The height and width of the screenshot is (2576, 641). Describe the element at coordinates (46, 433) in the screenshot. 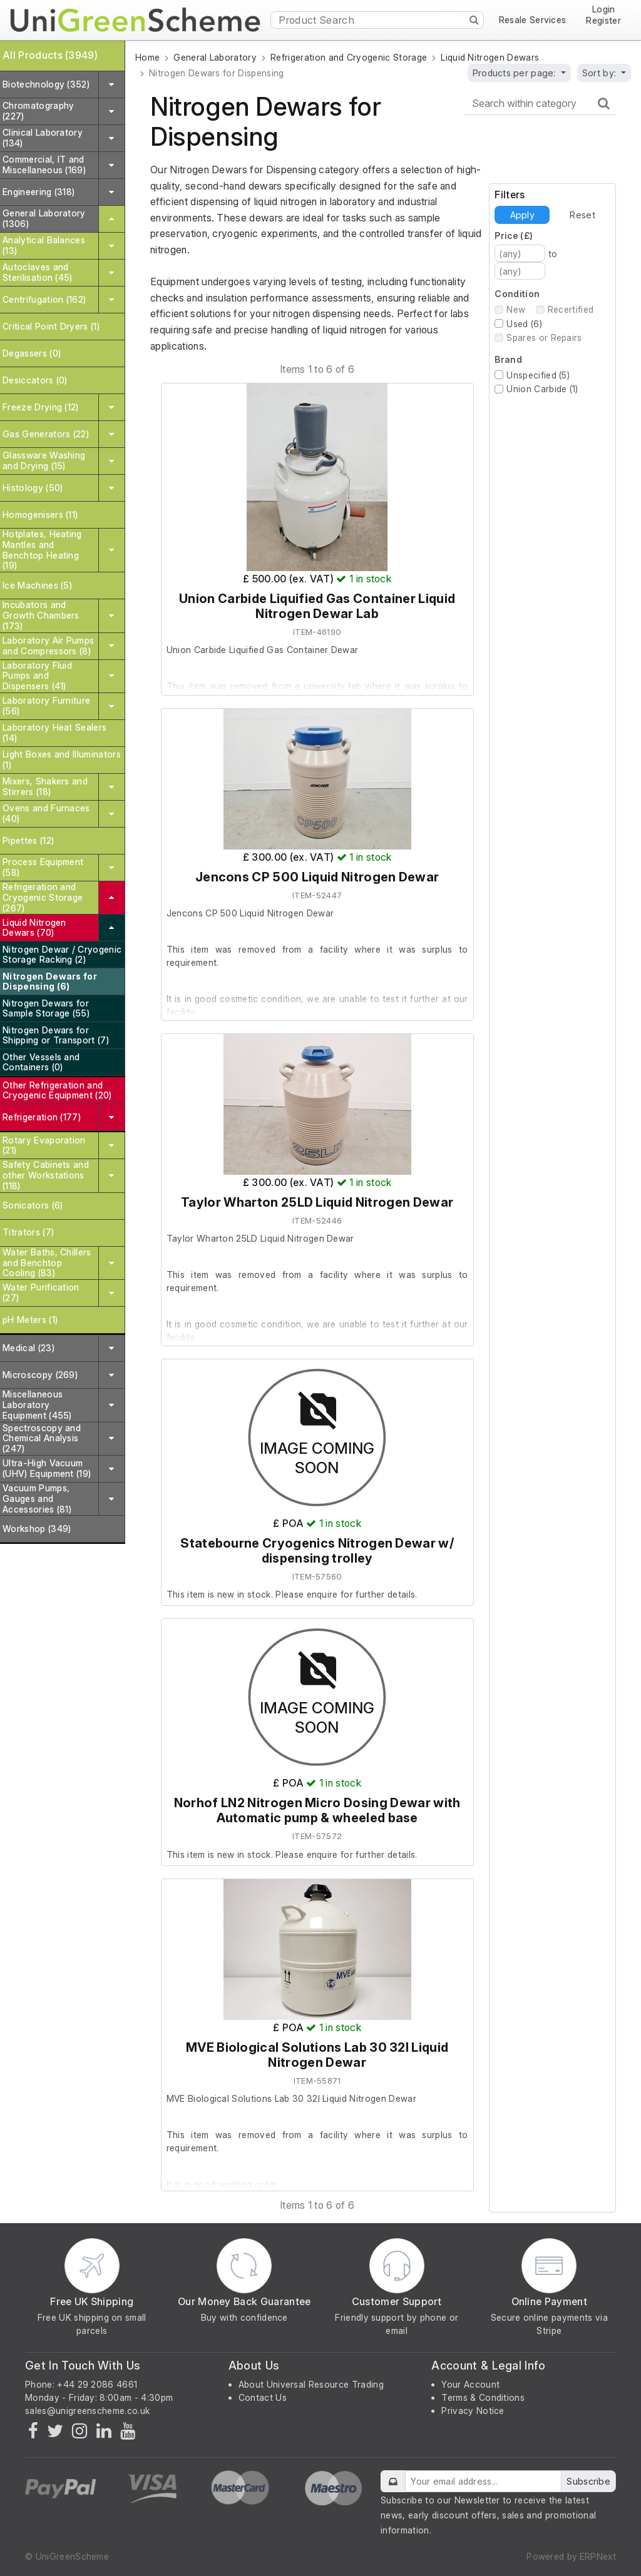

I see `Gas Generators (22)` at that location.